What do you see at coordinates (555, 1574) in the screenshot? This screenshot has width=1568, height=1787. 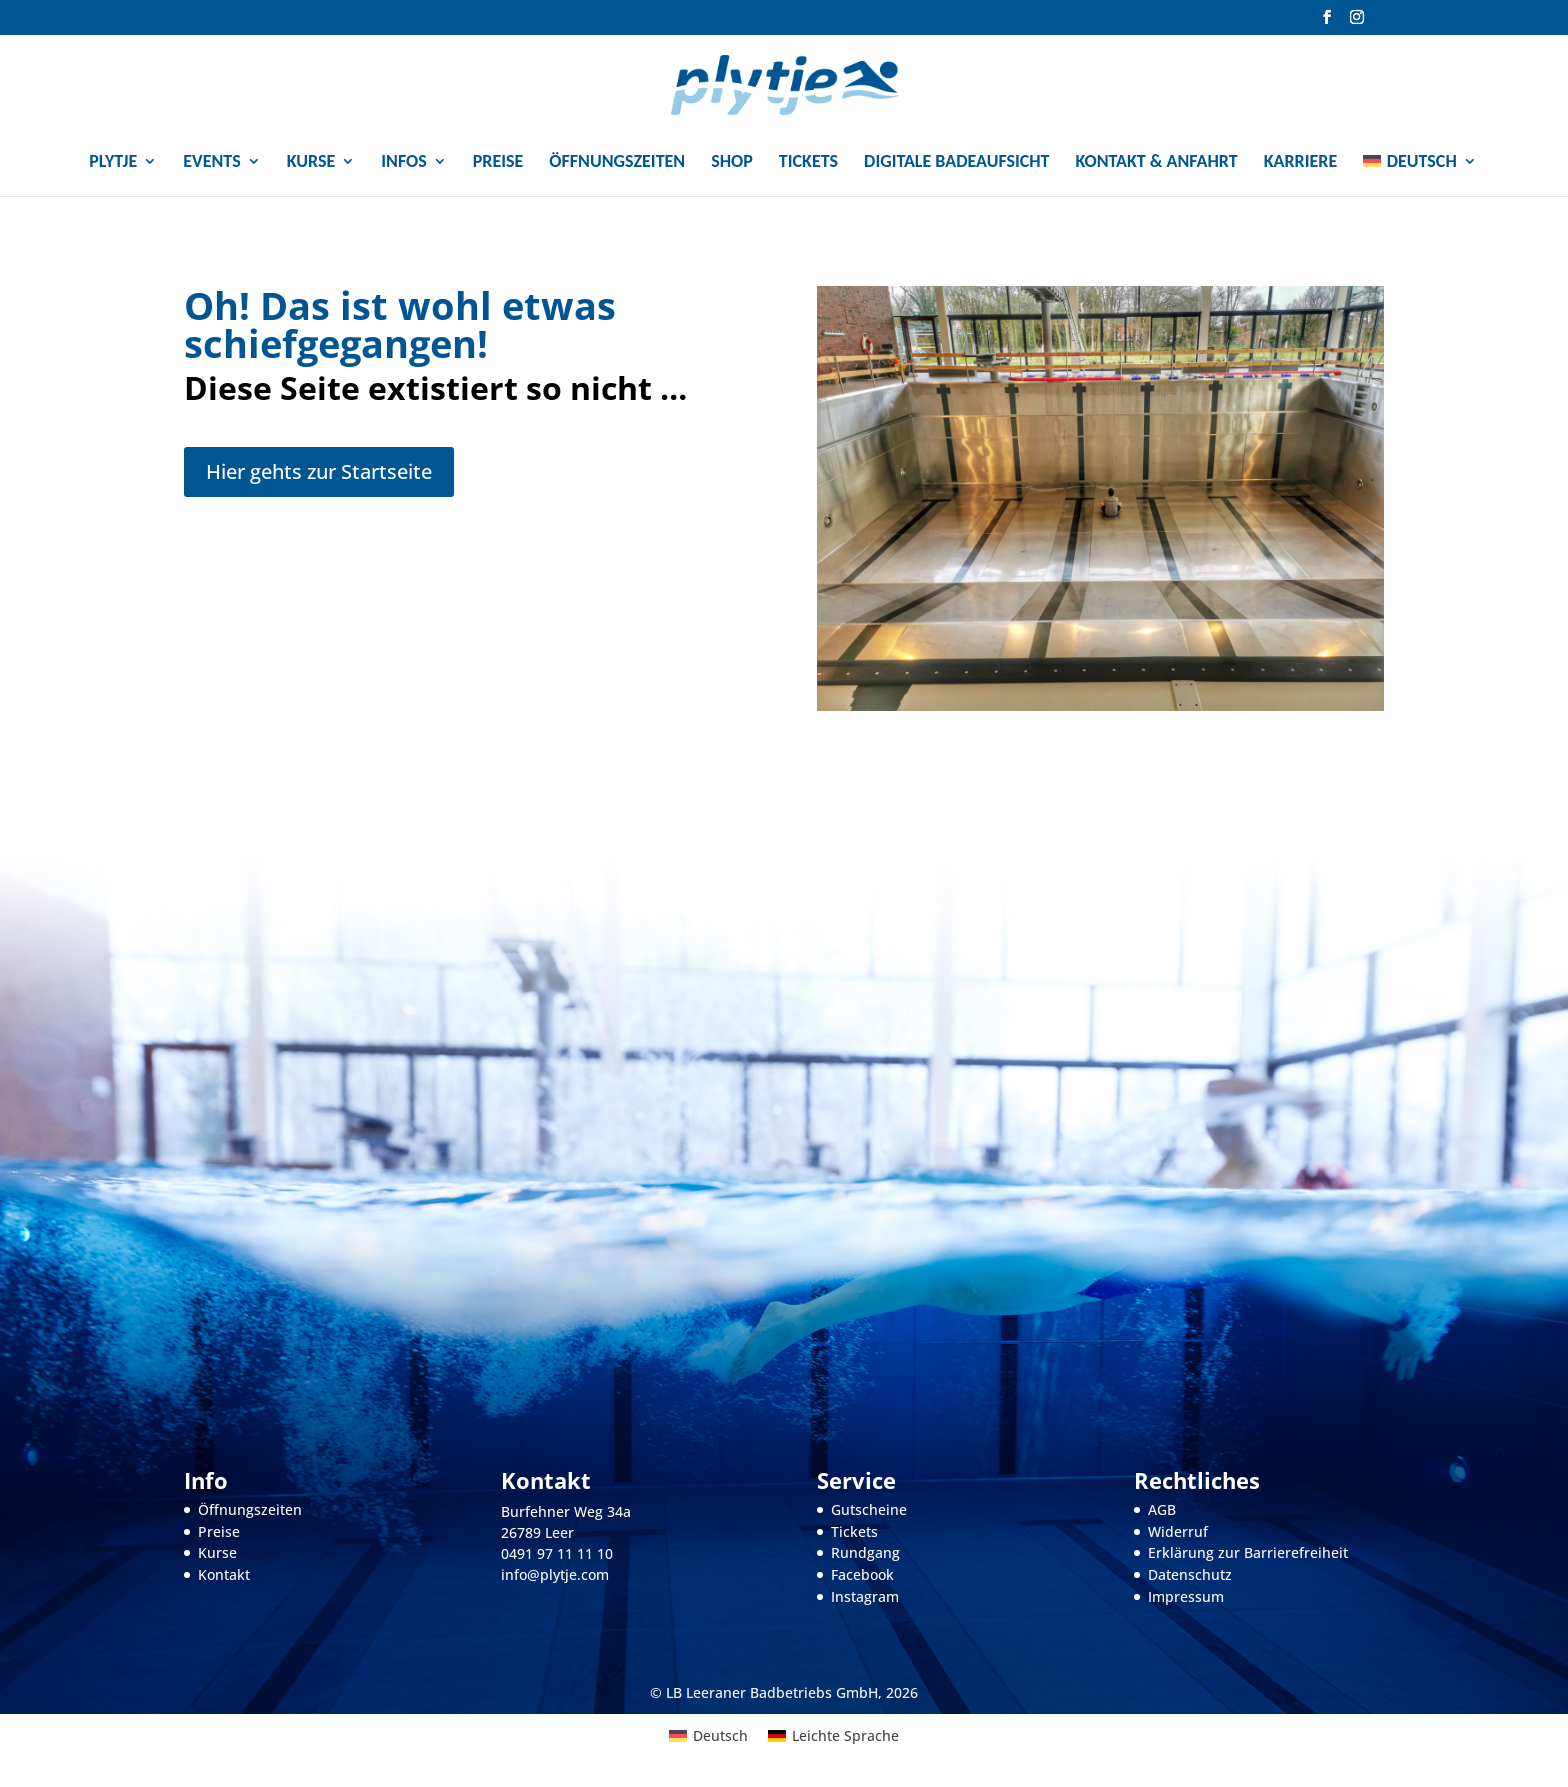 I see `info@plytje.com` at bounding box center [555, 1574].